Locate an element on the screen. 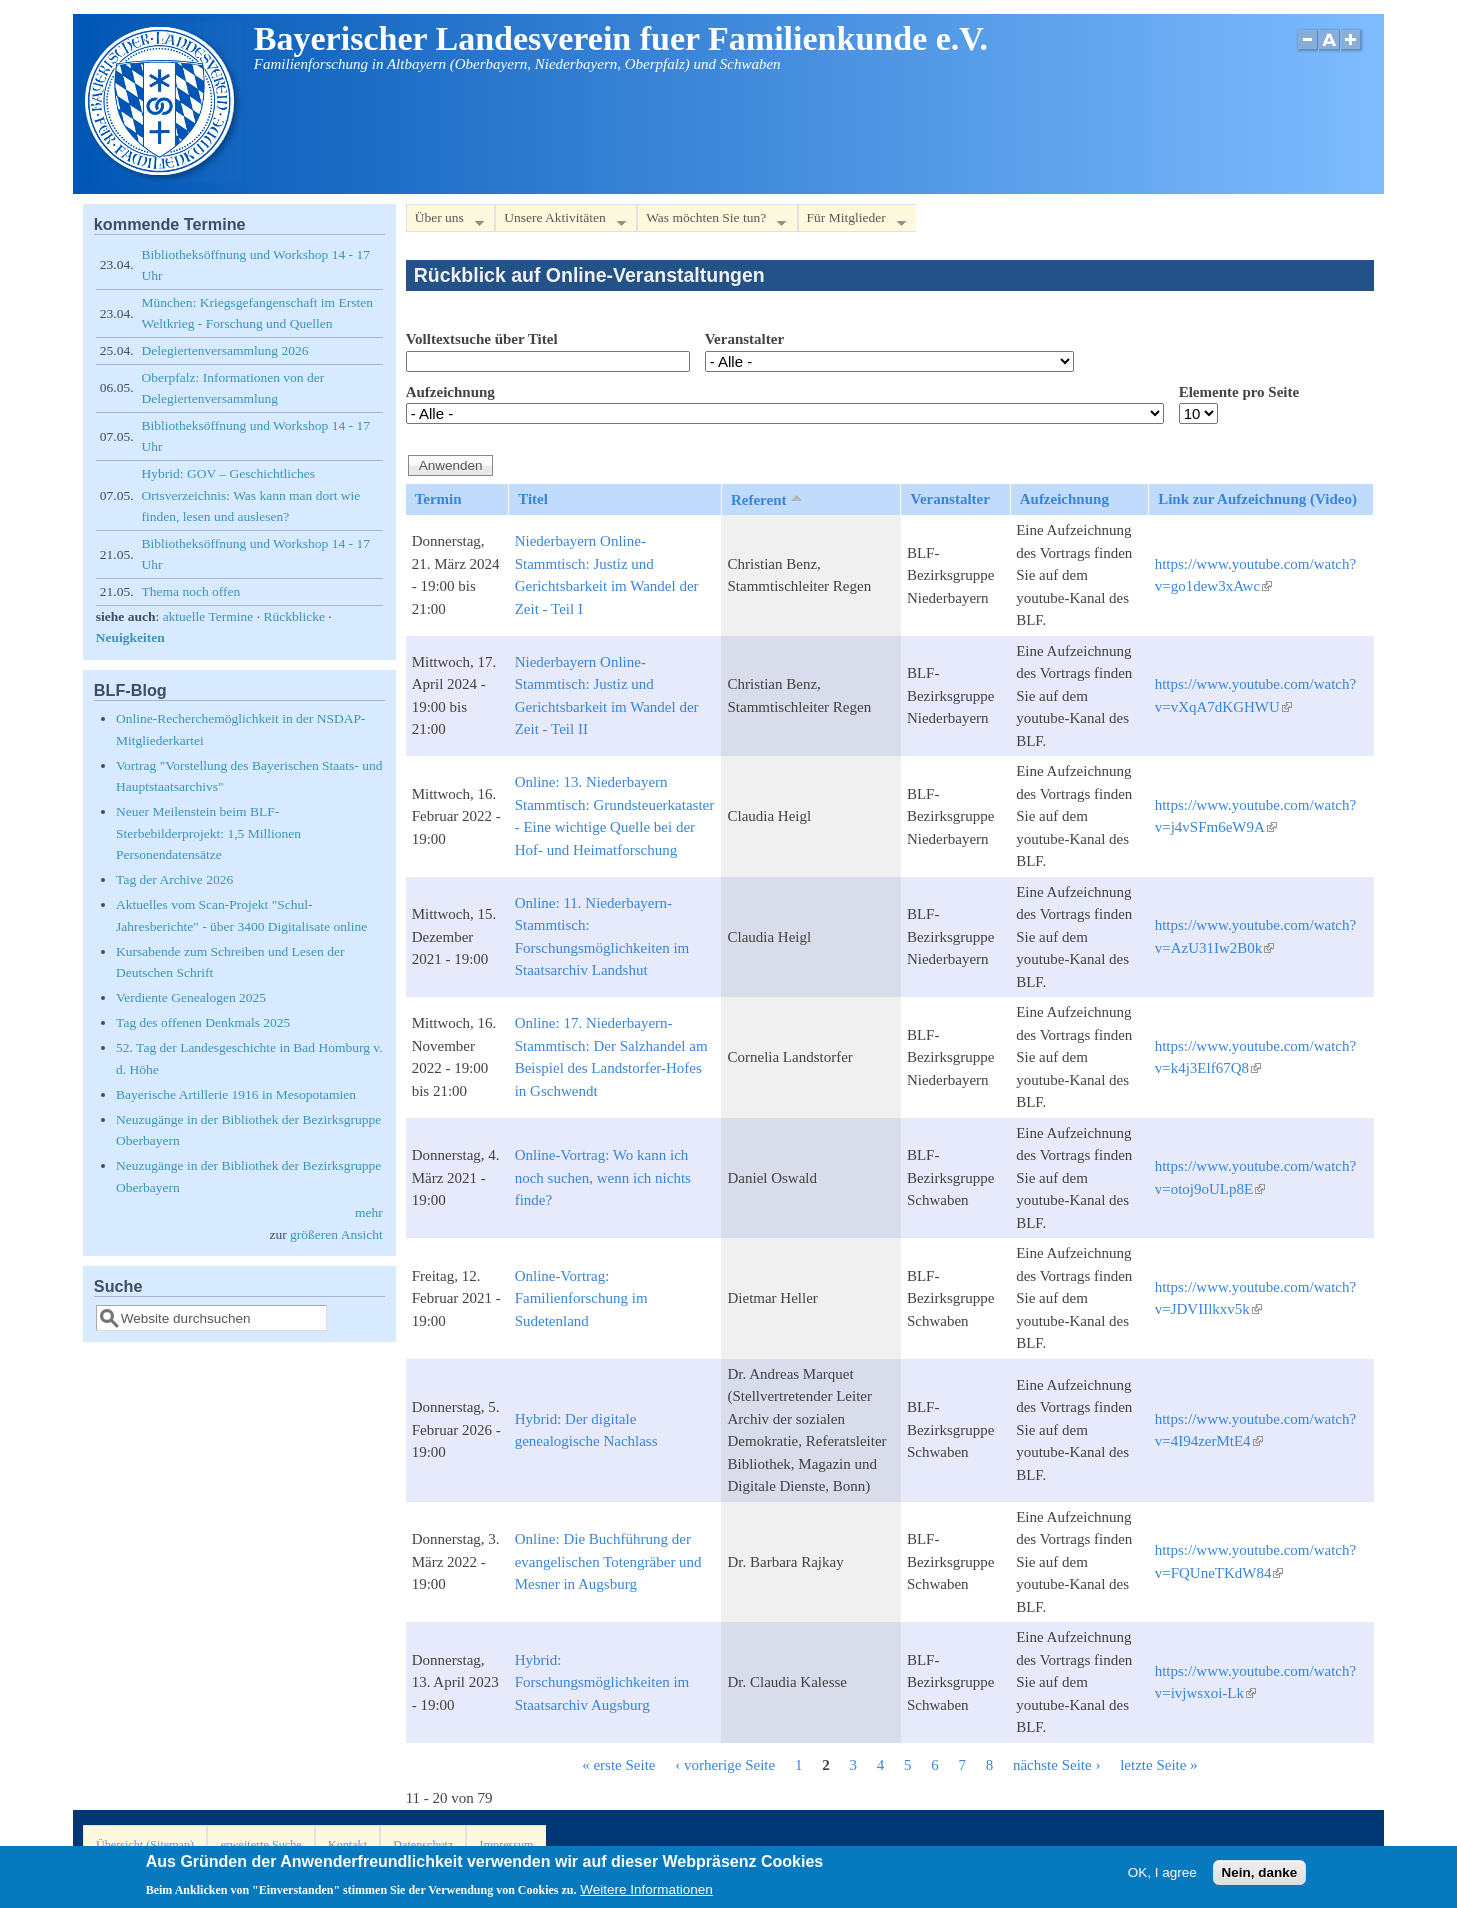 The image size is (1457, 1908). Referent is located at coordinates (768, 499).